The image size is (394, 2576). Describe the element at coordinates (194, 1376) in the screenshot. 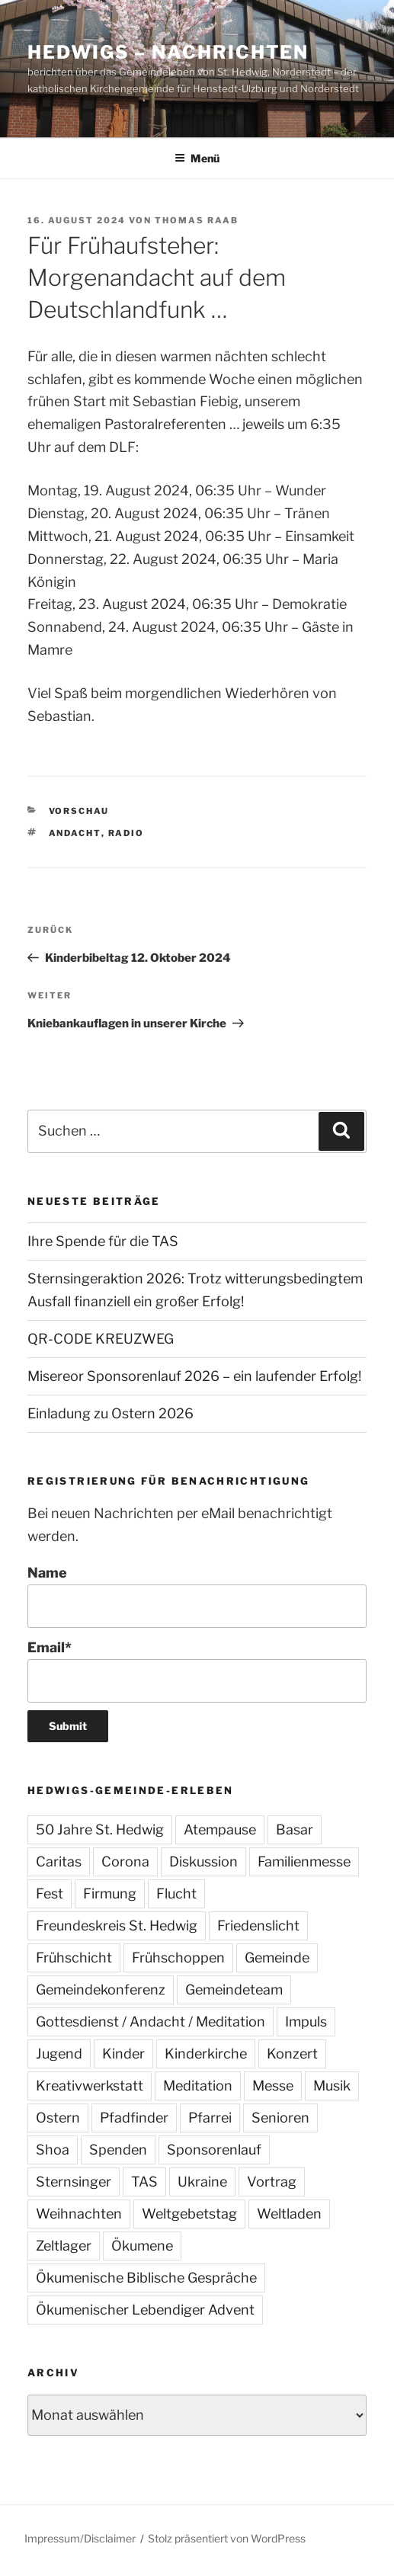

I see `Misereor Sponsorenlauf 2026 – ein laufender Erfolg!` at that location.